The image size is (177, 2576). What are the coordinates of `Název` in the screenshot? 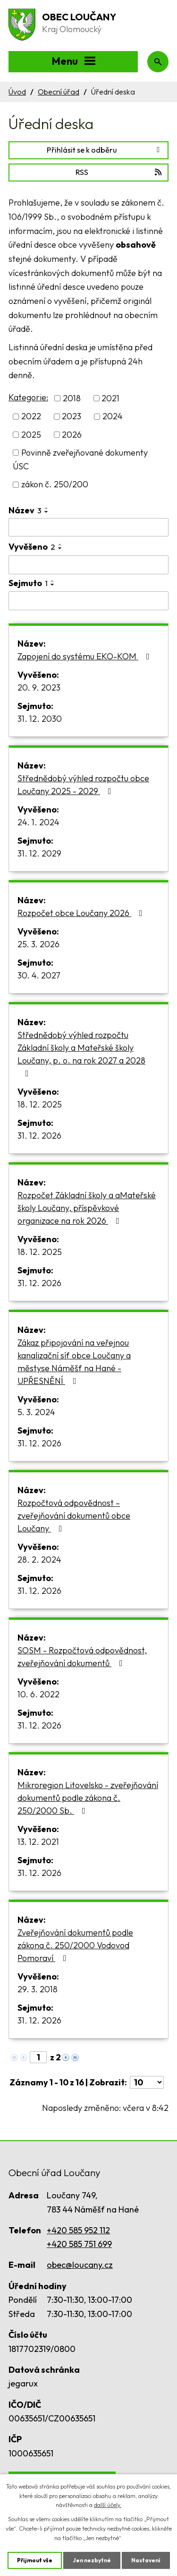 It's located at (25, 510).